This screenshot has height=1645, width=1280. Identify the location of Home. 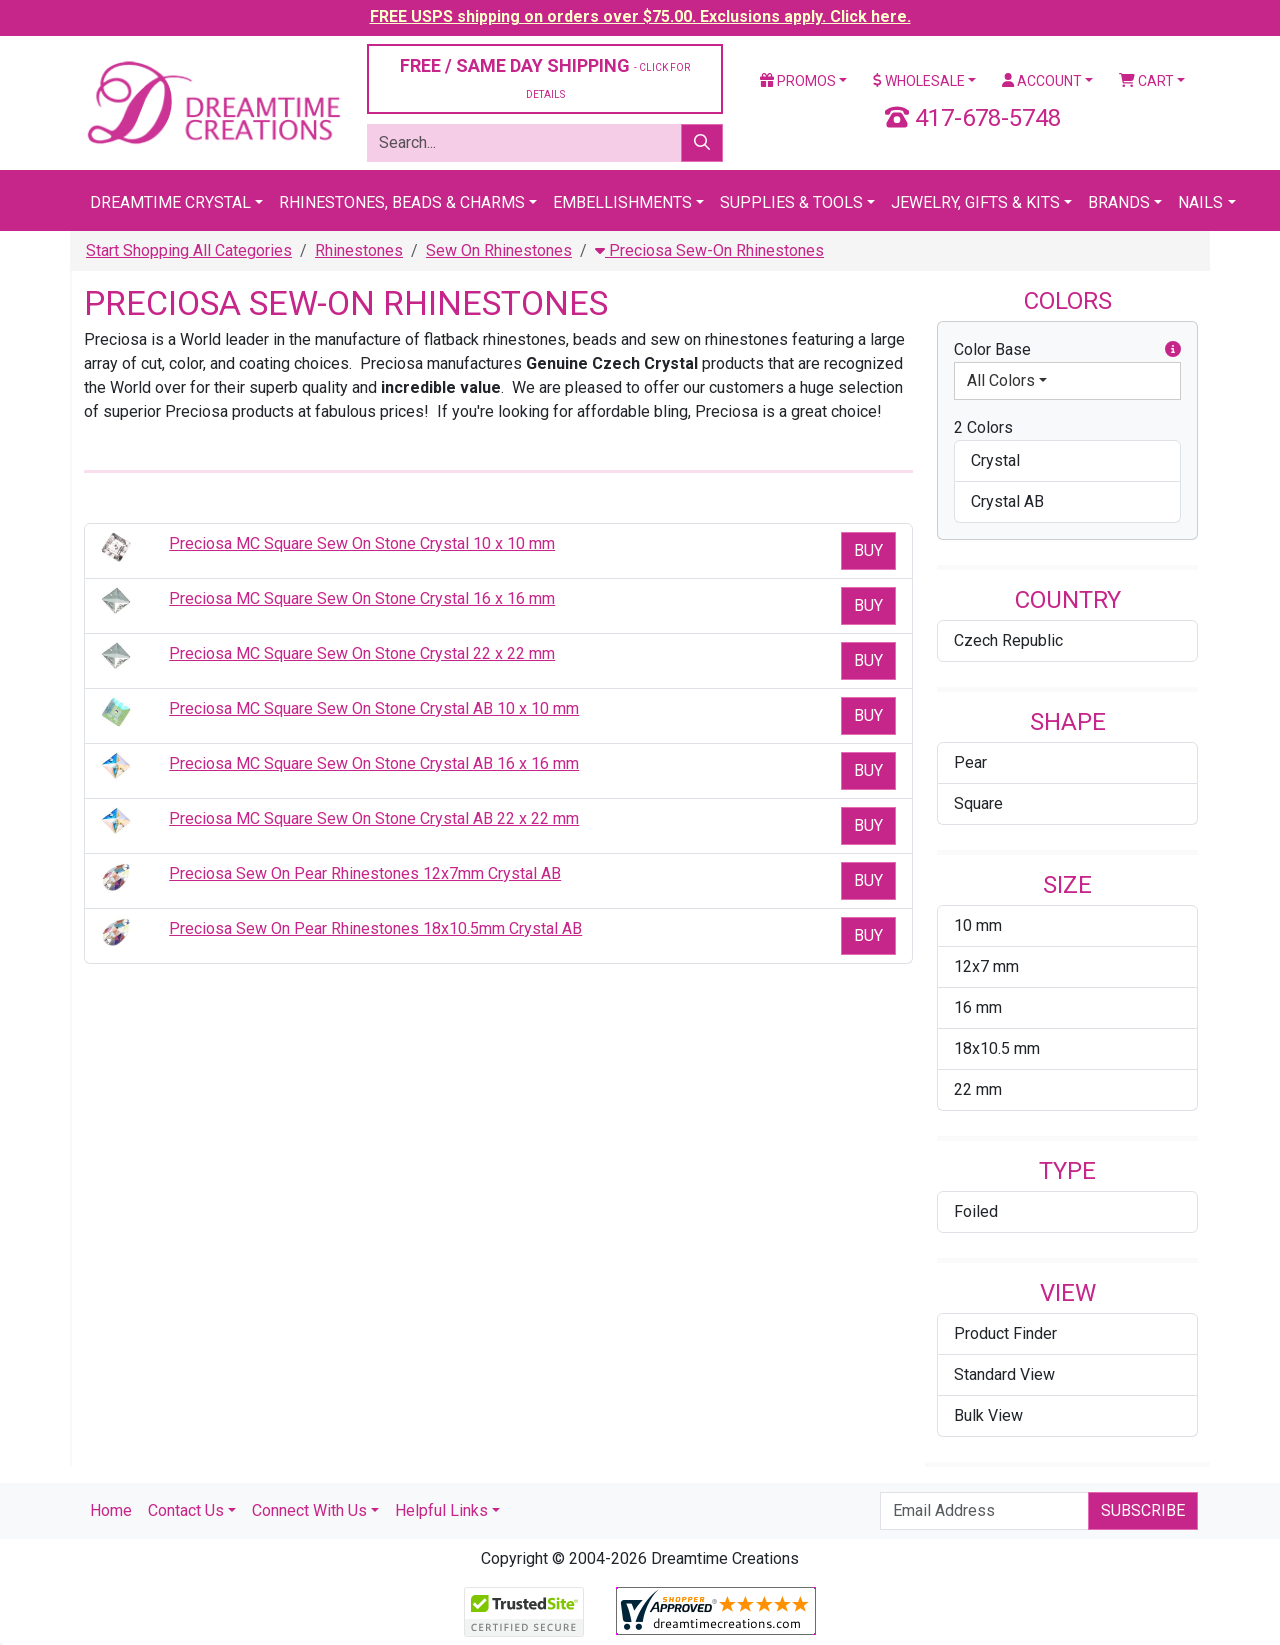
(111, 1510).